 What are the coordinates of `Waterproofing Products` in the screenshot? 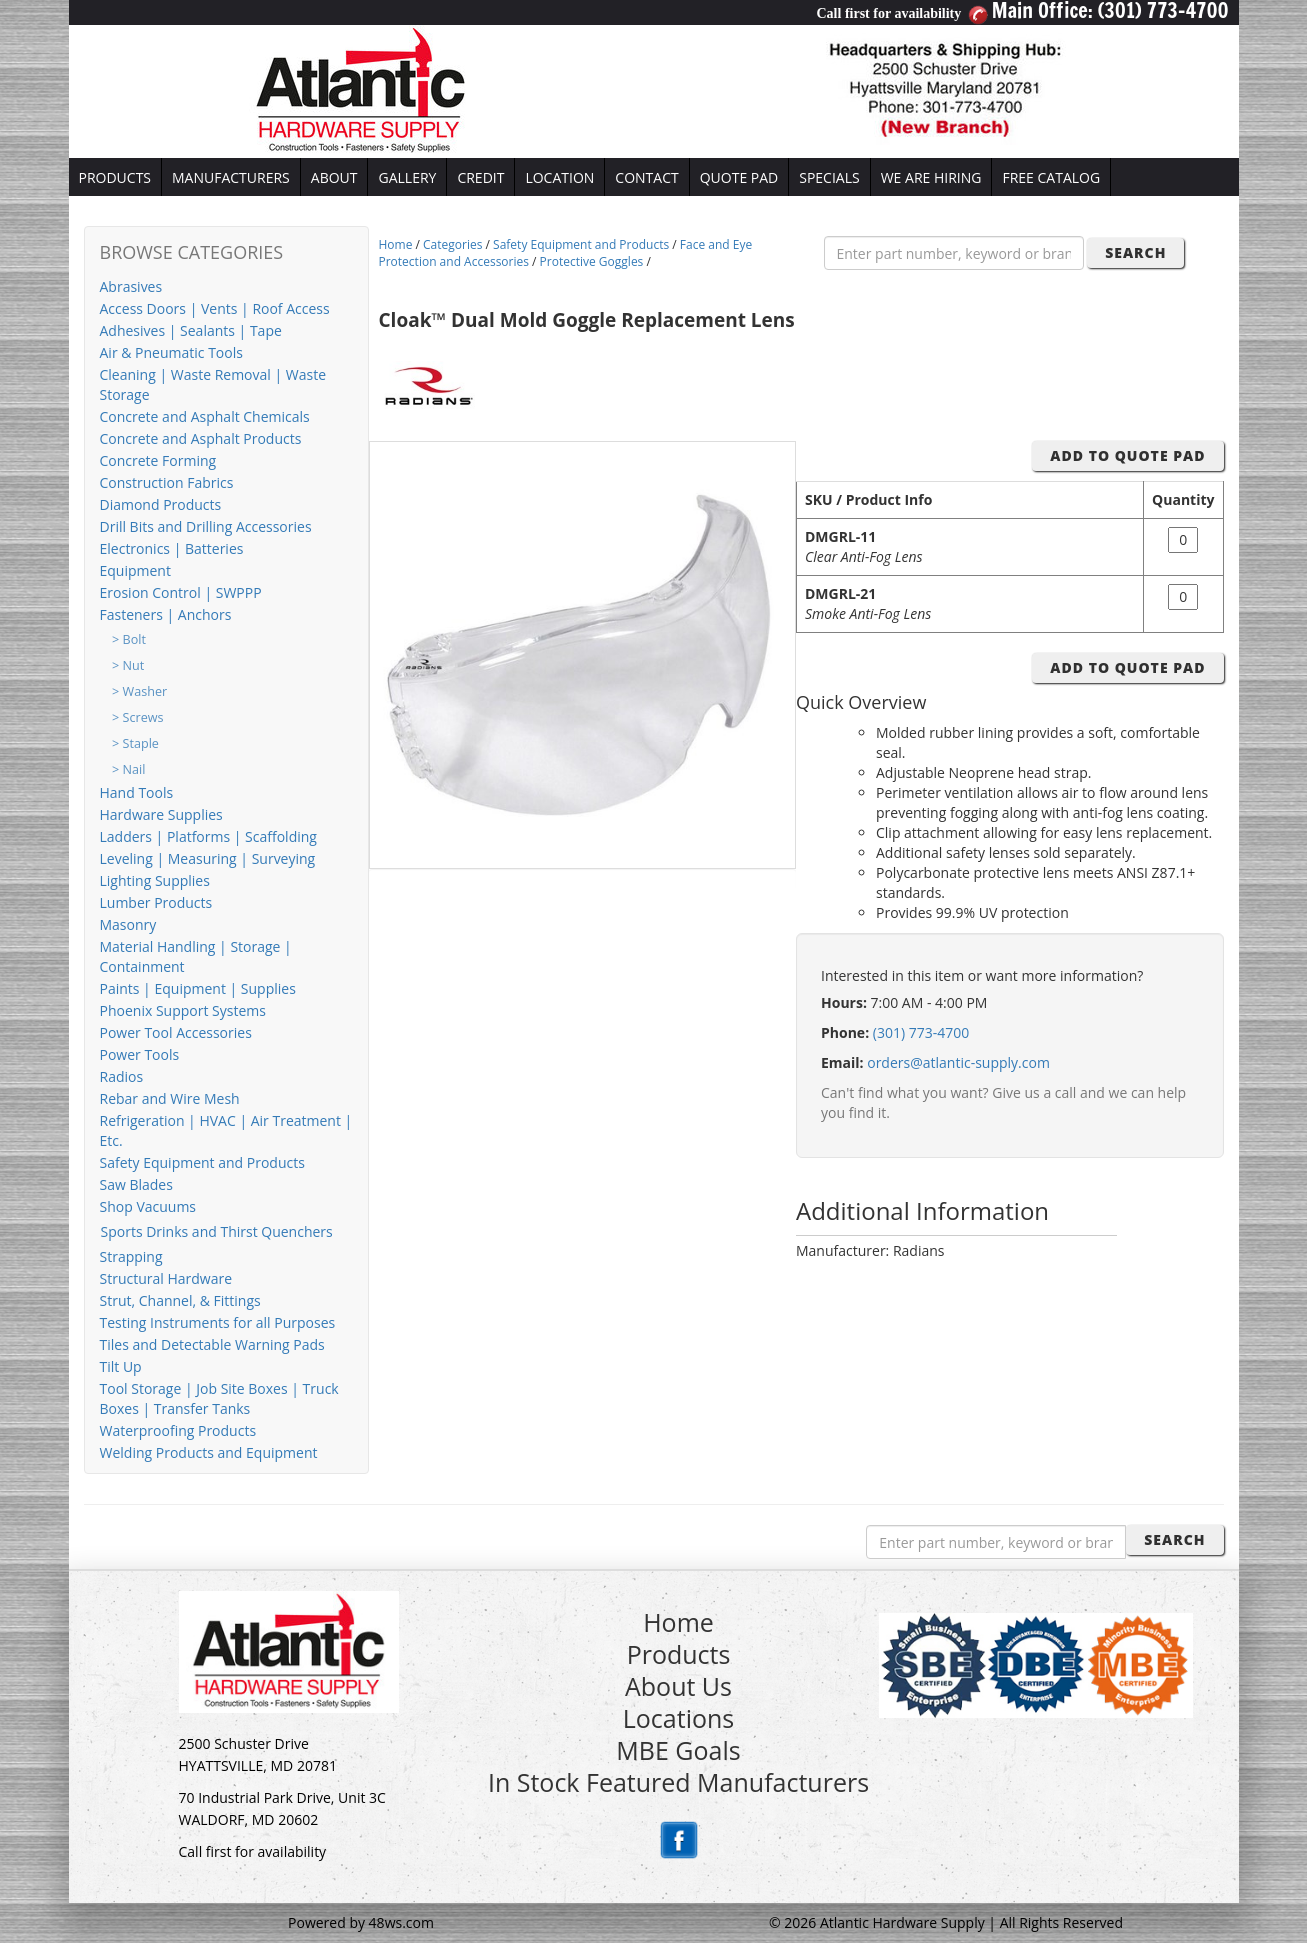 It's located at (178, 1430).